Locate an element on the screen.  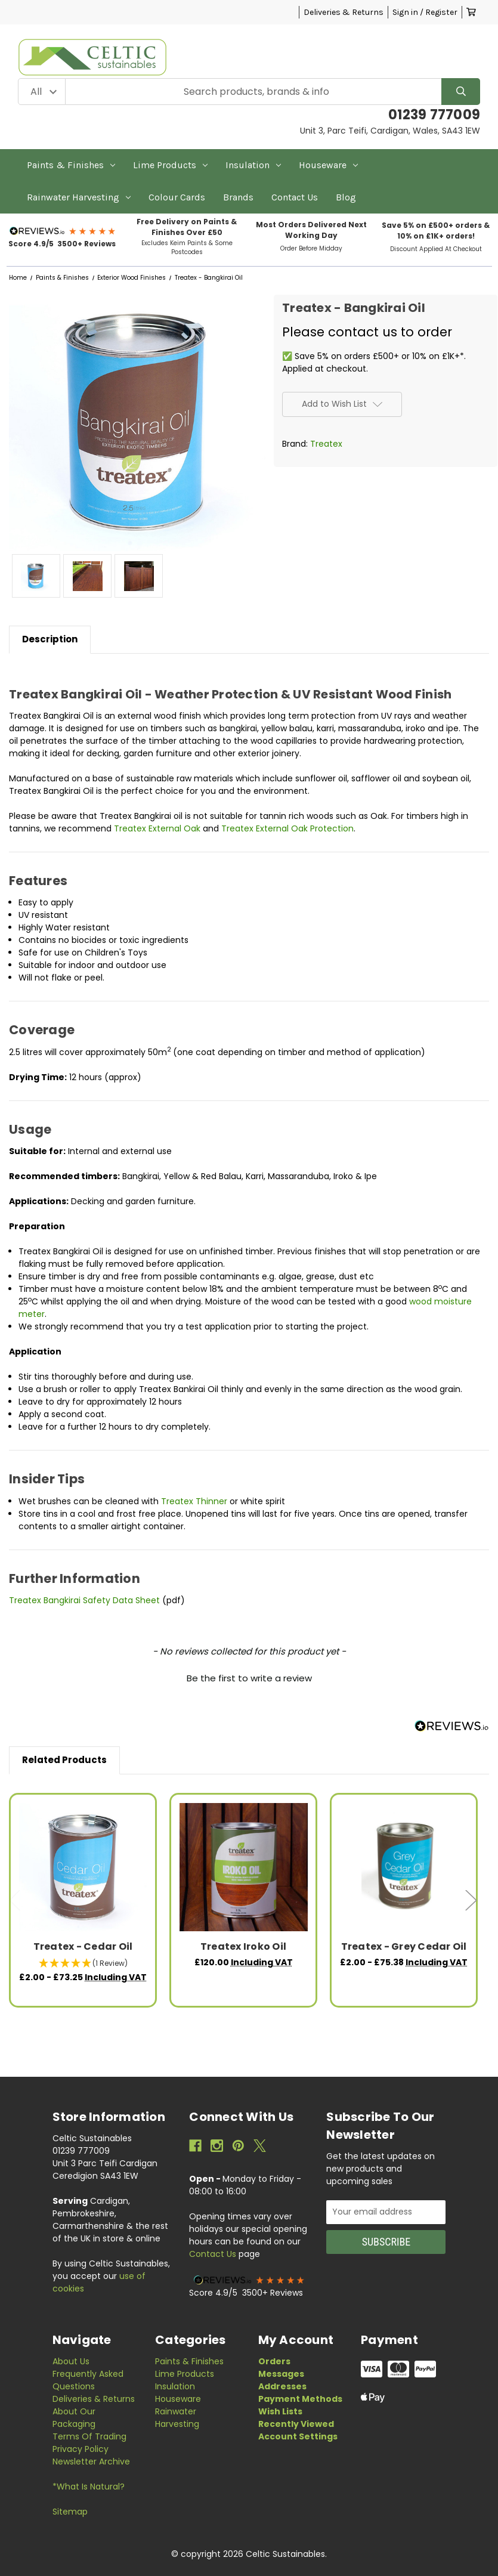
Description is located at coordinates (50, 639).